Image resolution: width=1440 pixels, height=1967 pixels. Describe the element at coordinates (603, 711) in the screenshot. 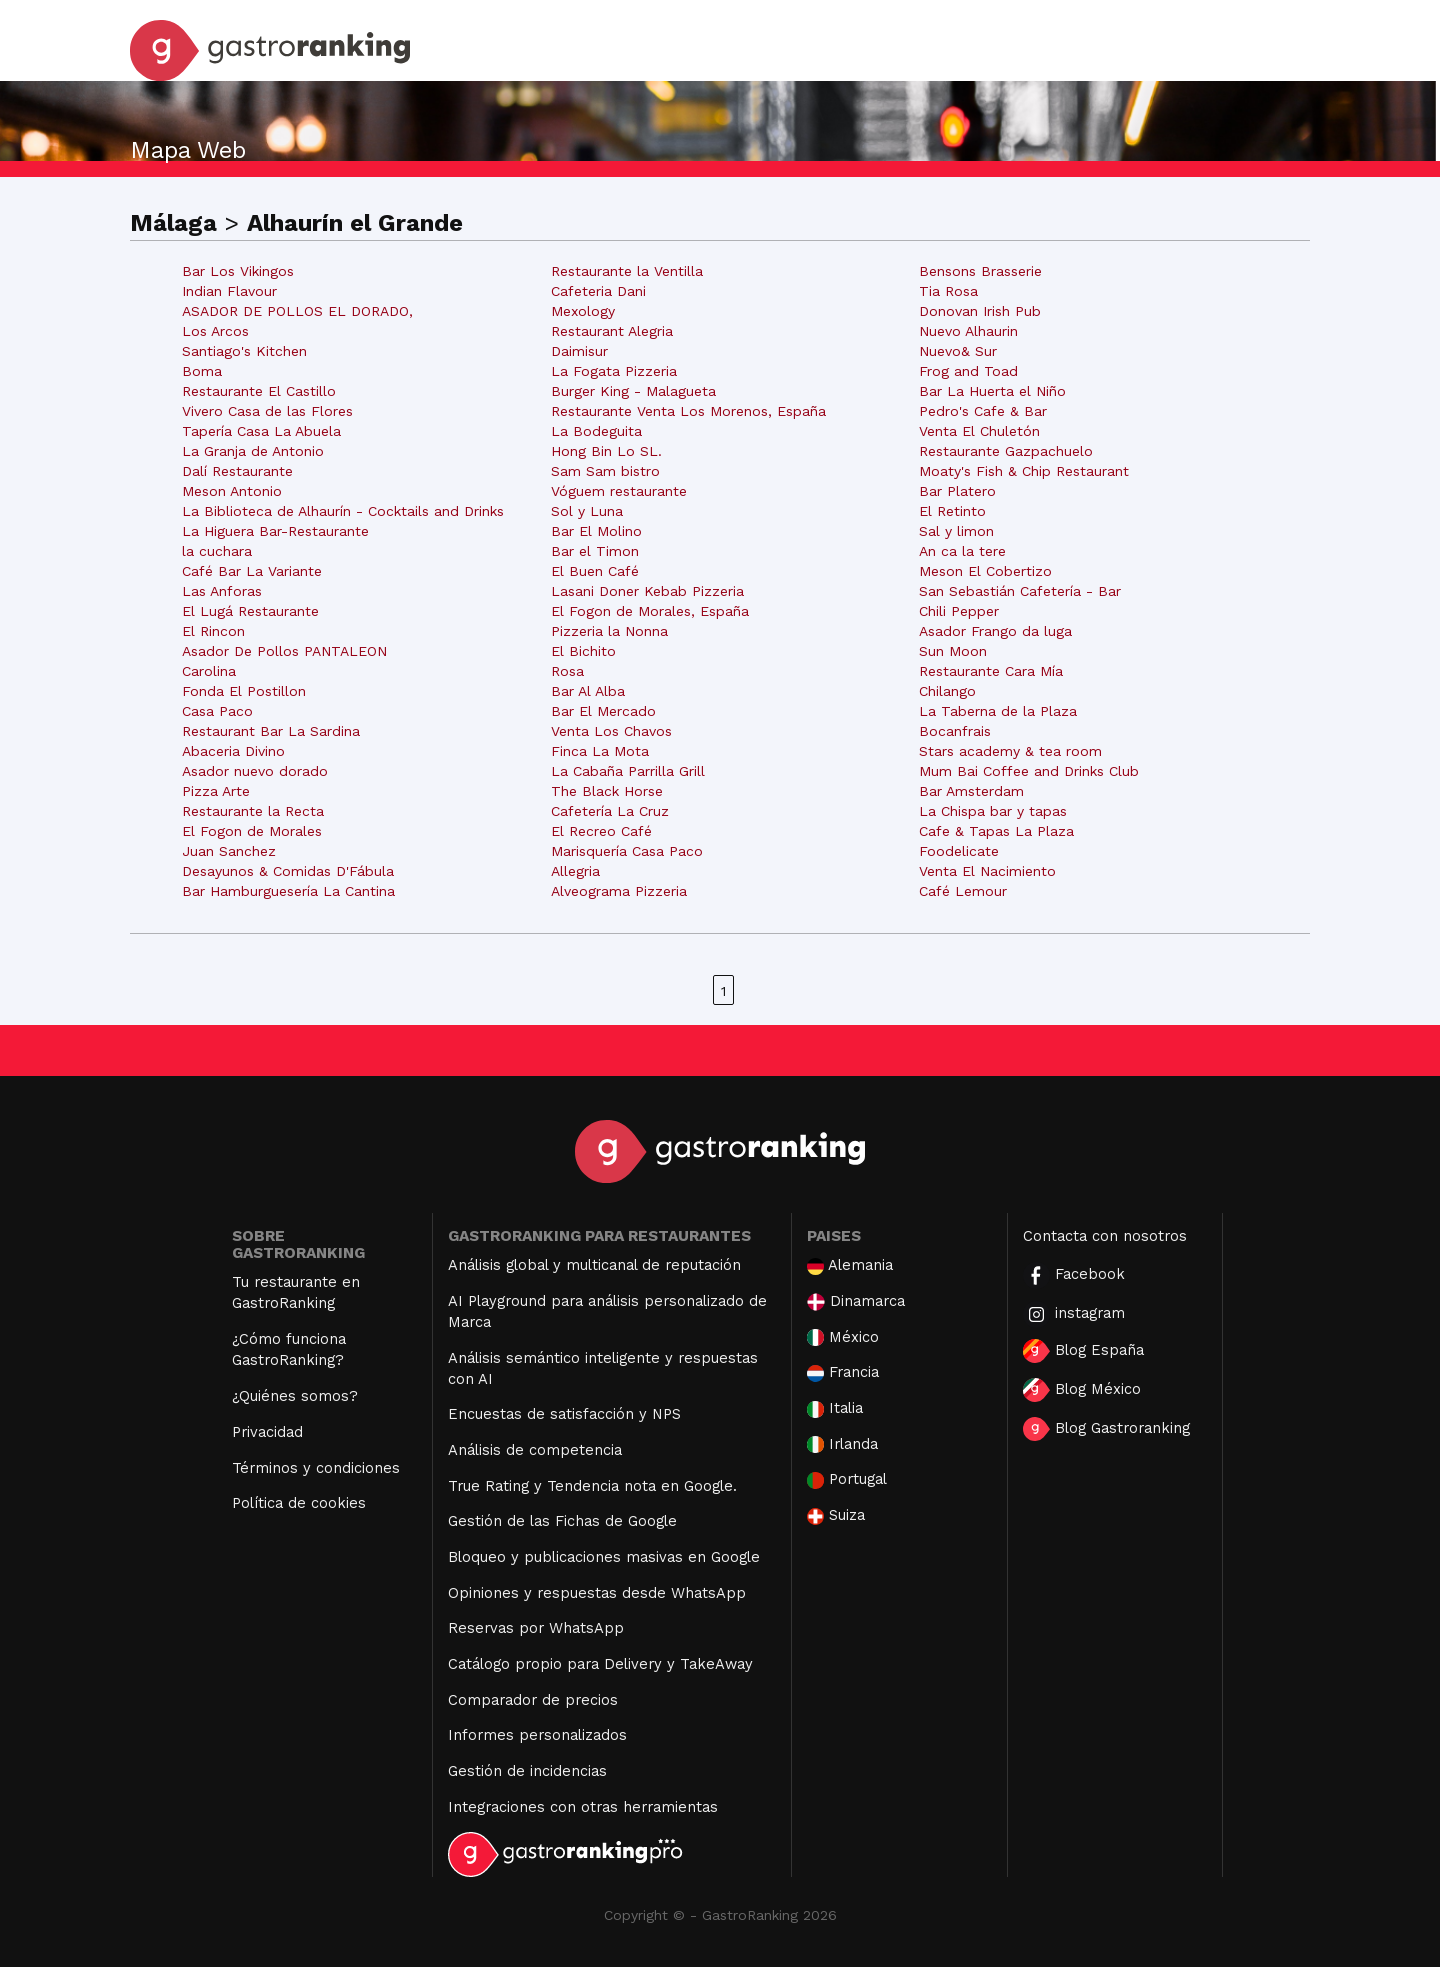

I see `Bar El Mercado` at that location.